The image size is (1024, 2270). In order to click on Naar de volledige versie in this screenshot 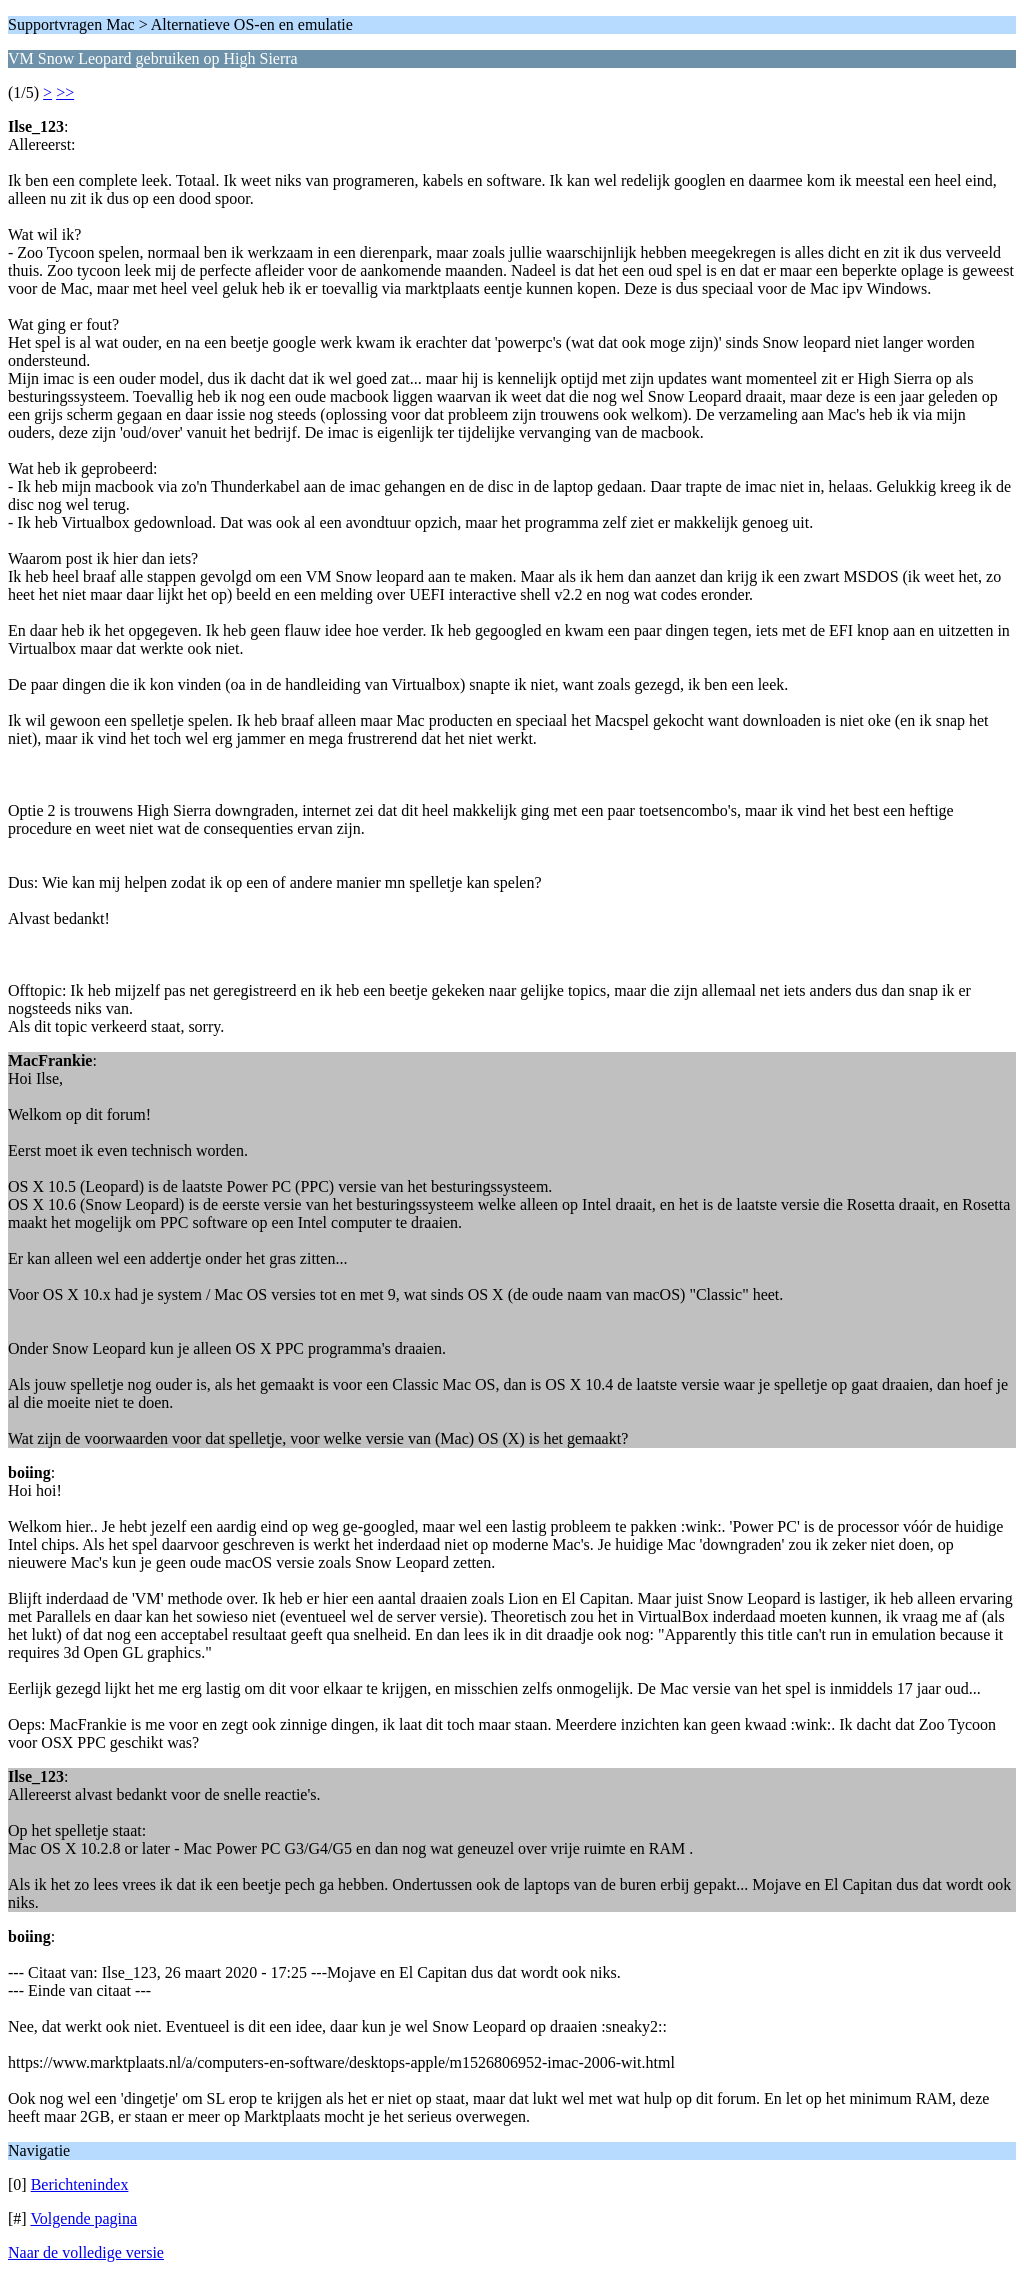, I will do `click(86, 2252)`.